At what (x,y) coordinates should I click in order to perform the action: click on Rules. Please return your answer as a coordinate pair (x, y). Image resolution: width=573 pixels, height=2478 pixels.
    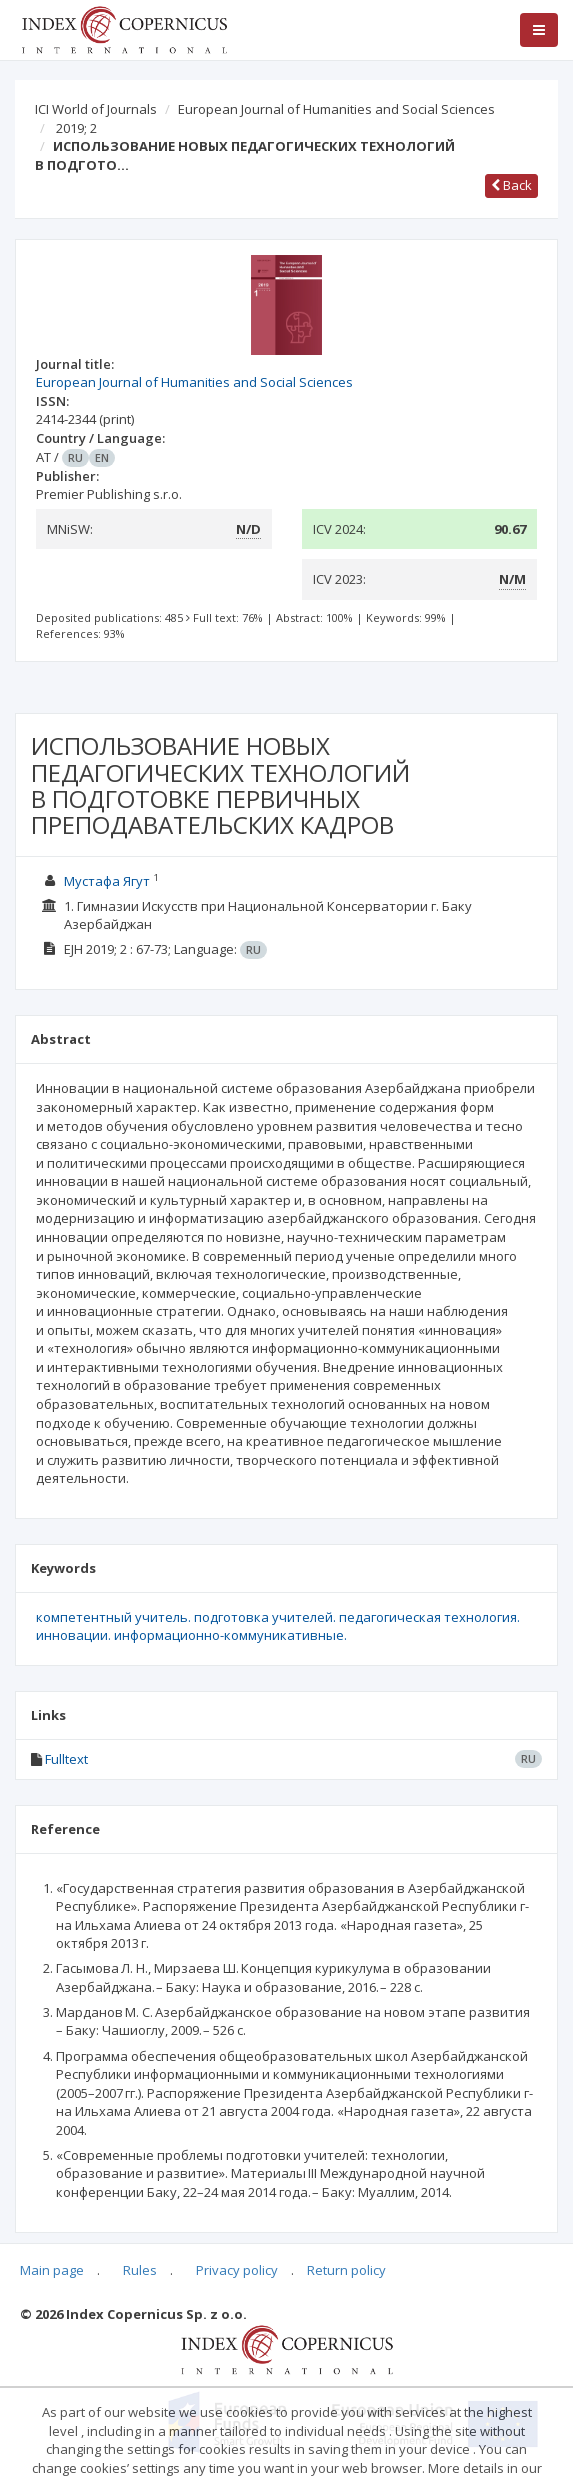
    Looking at the image, I should click on (140, 2270).